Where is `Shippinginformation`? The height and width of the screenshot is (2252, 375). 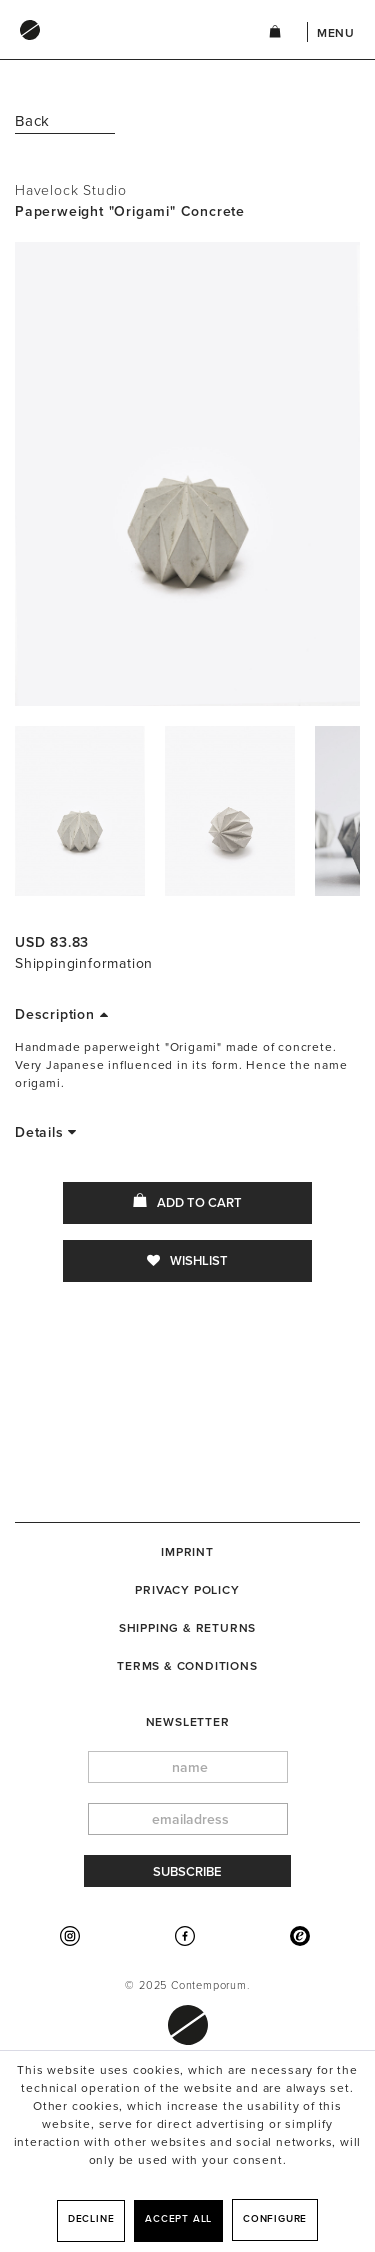
Shippinginformation is located at coordinates (84, 963).